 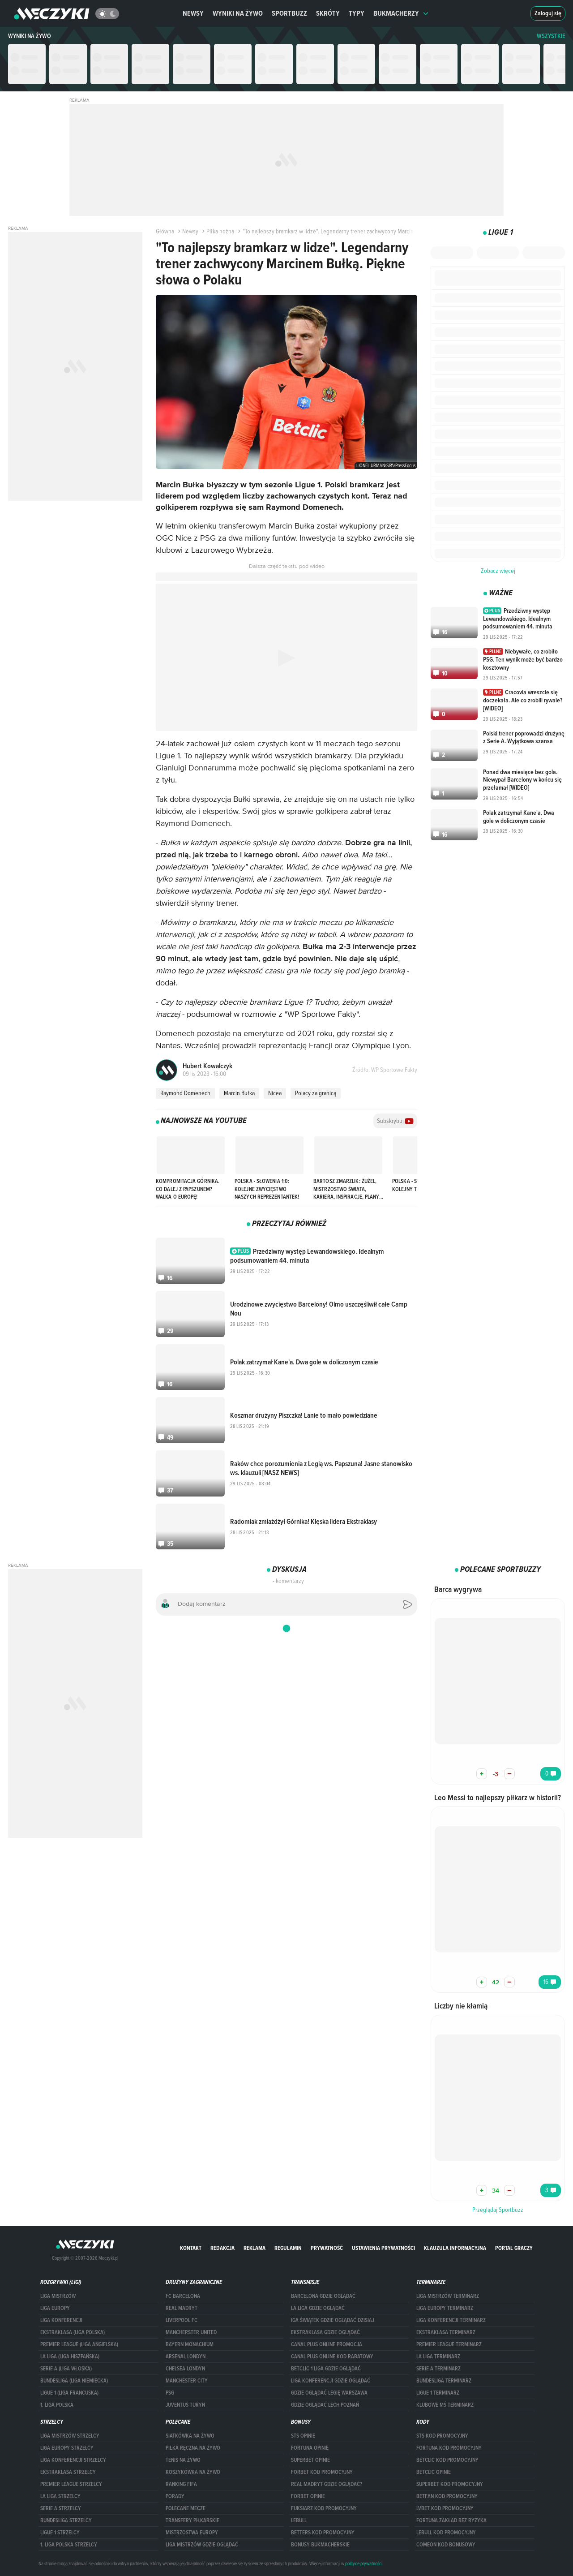 I want to click on lvbet kod promocyjny, so click(x=445, y=2508).